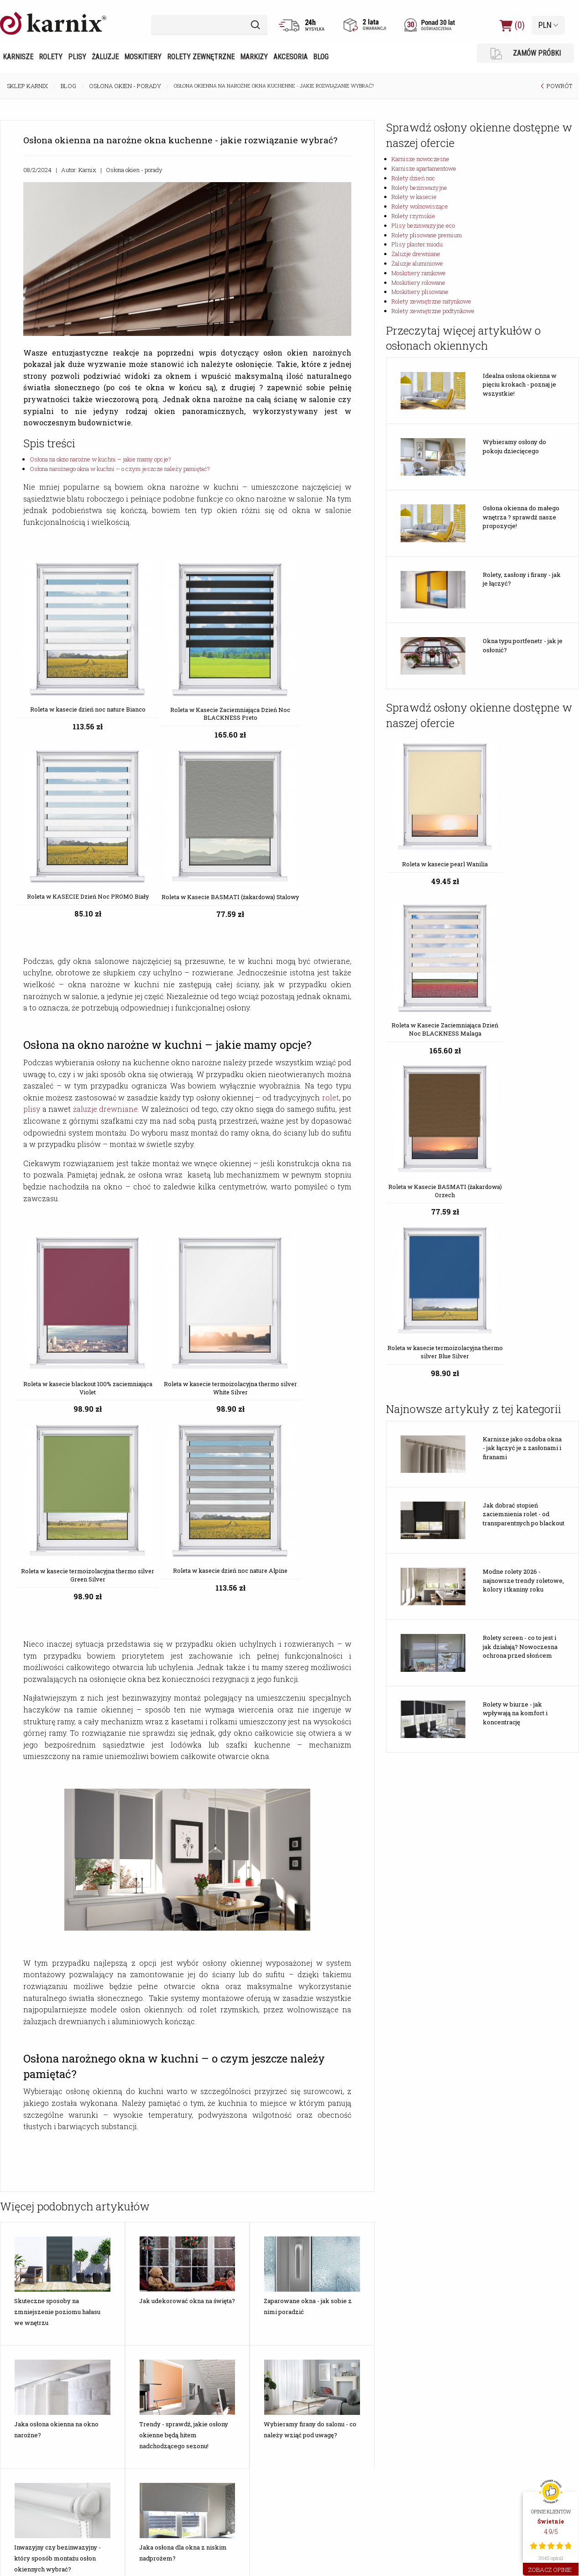 The height and width of the screenshot is (2576, 579). What do you see at coordinates (512, 25) in the screenshot?
I see `(0)` at bounding box center [512, 25].